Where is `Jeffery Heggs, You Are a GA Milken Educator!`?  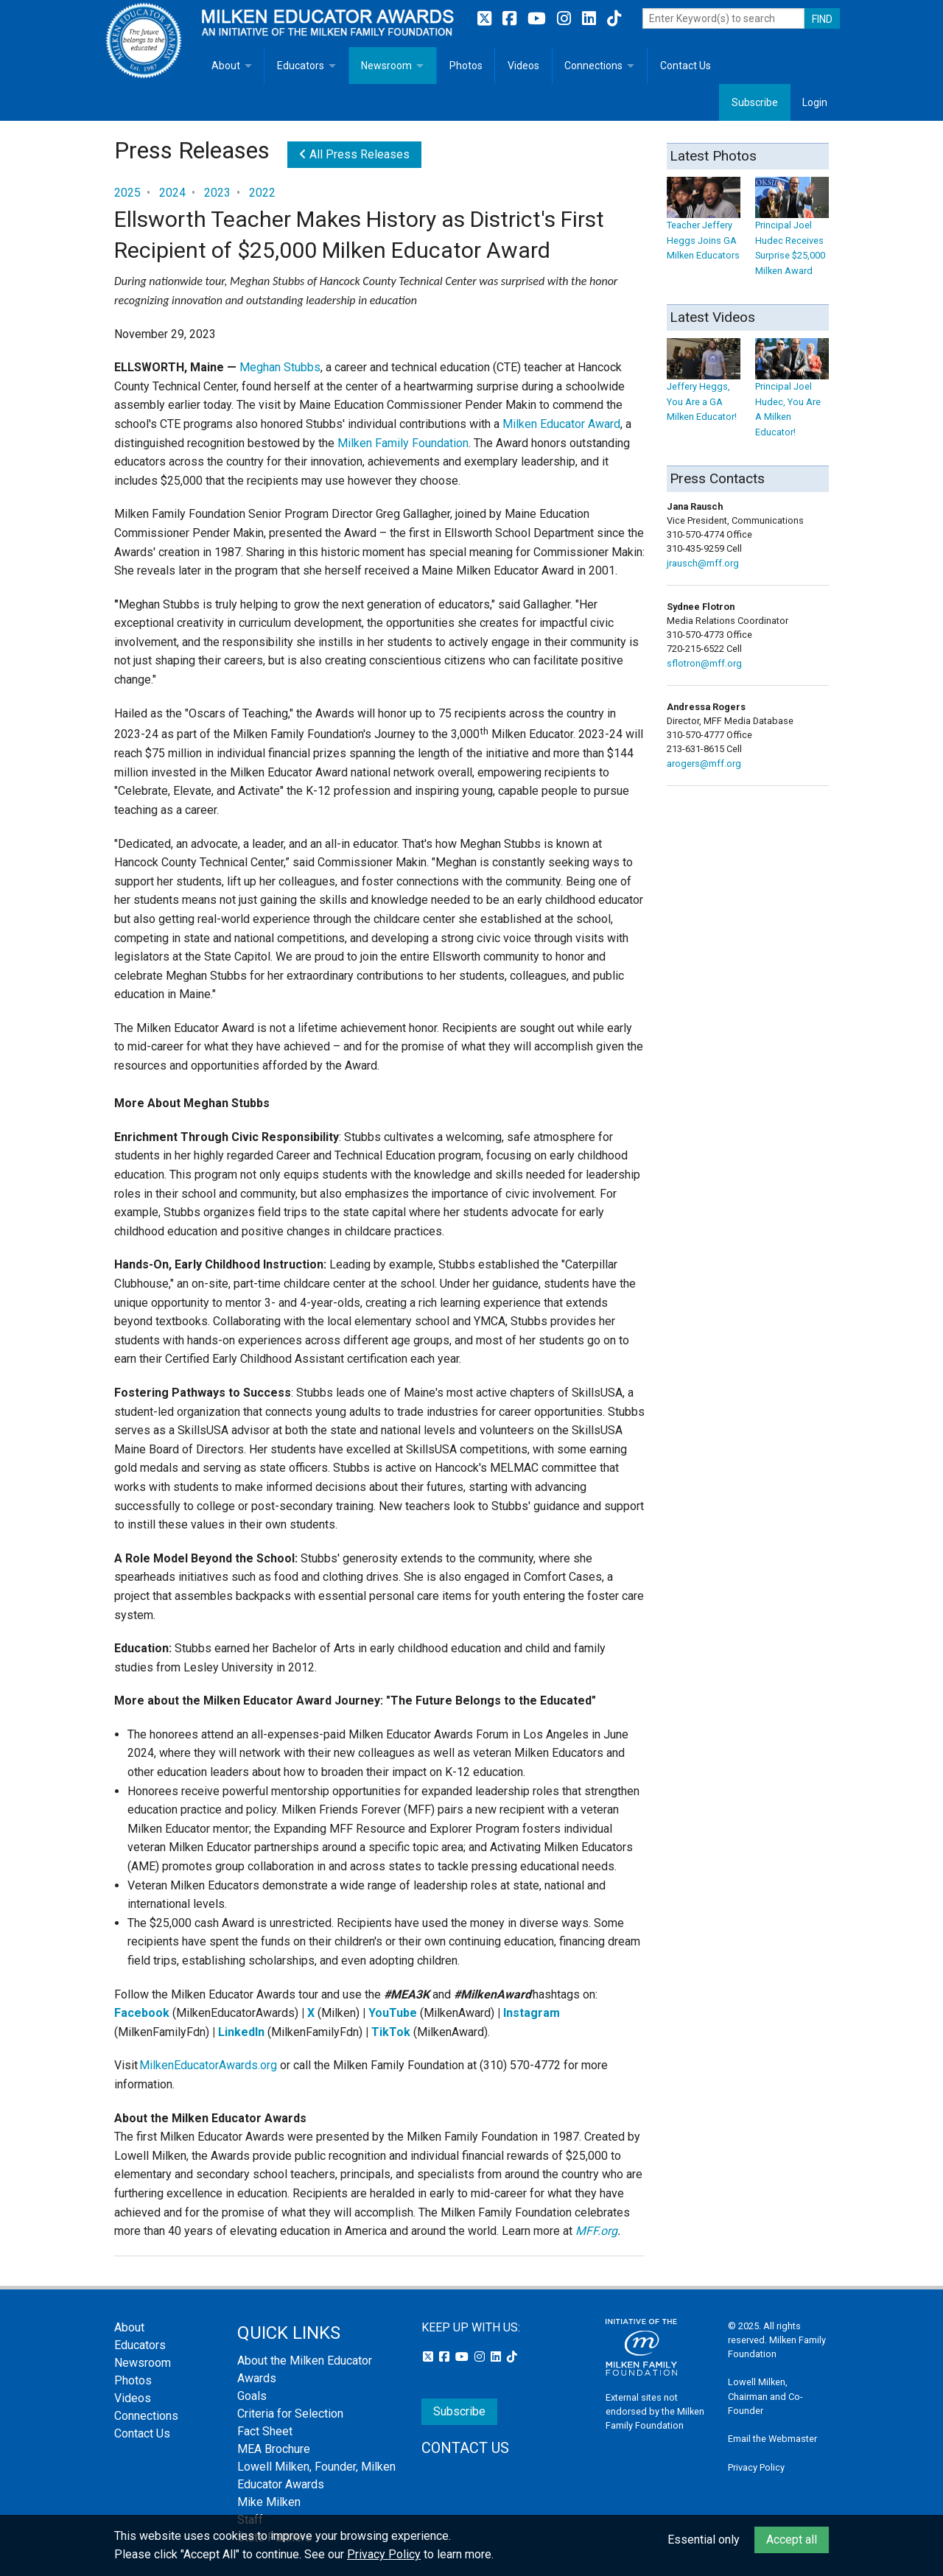
Jeffery Heggs, You Are a GA Milken Educator! is located at coordinates (703, 387).